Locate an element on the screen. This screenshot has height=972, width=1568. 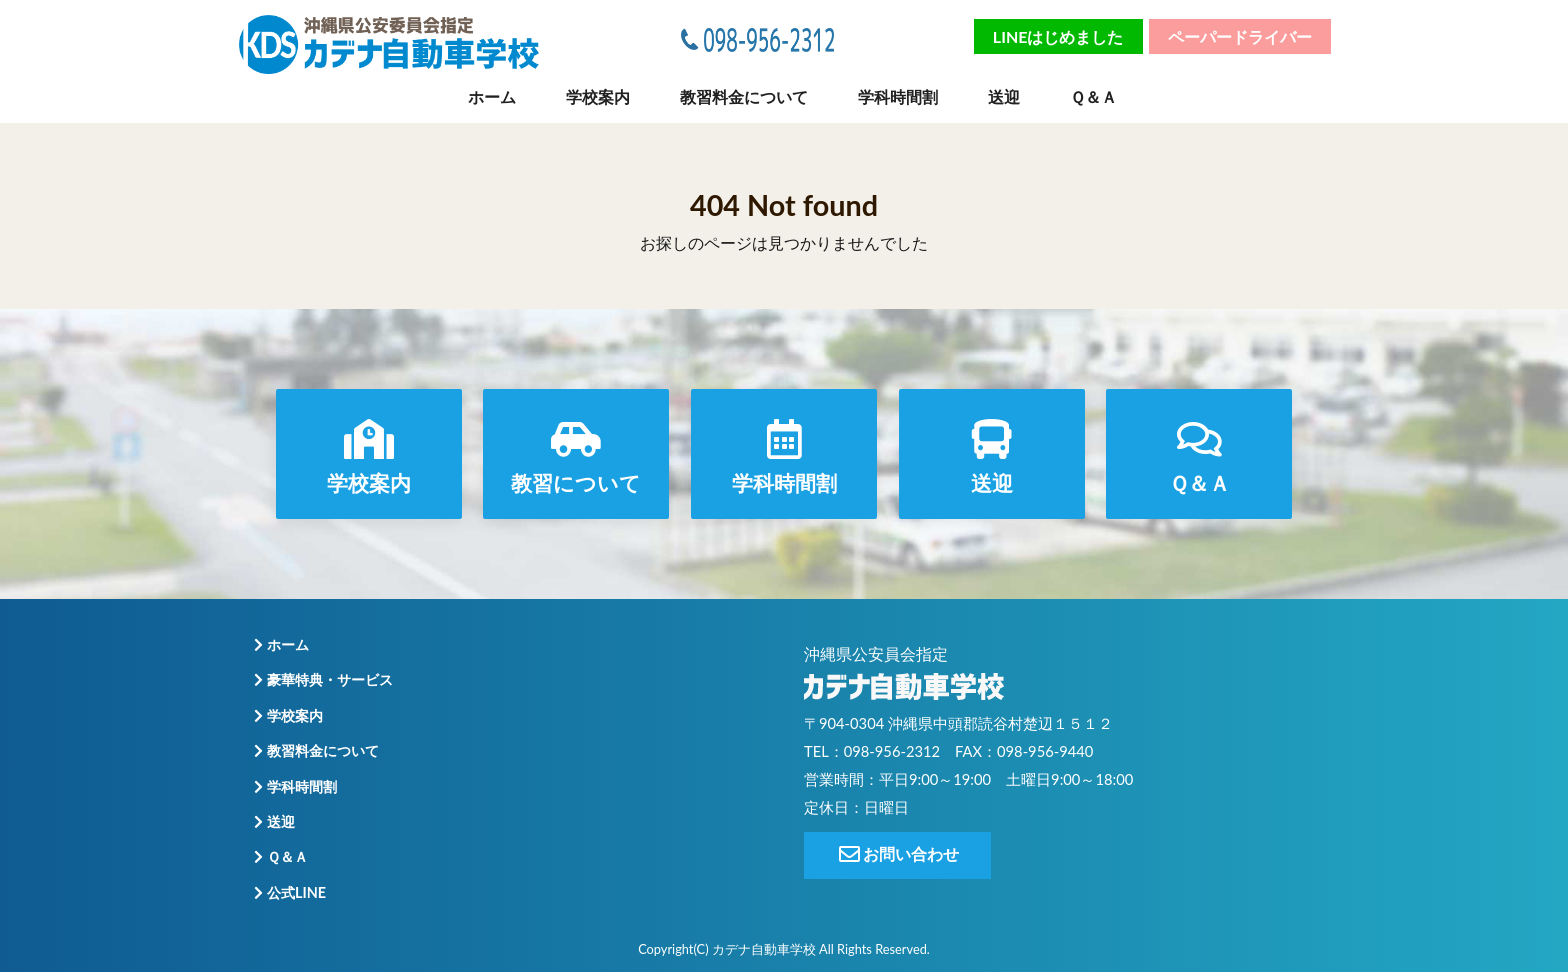
ホーム is located at coordinates (492, 96).